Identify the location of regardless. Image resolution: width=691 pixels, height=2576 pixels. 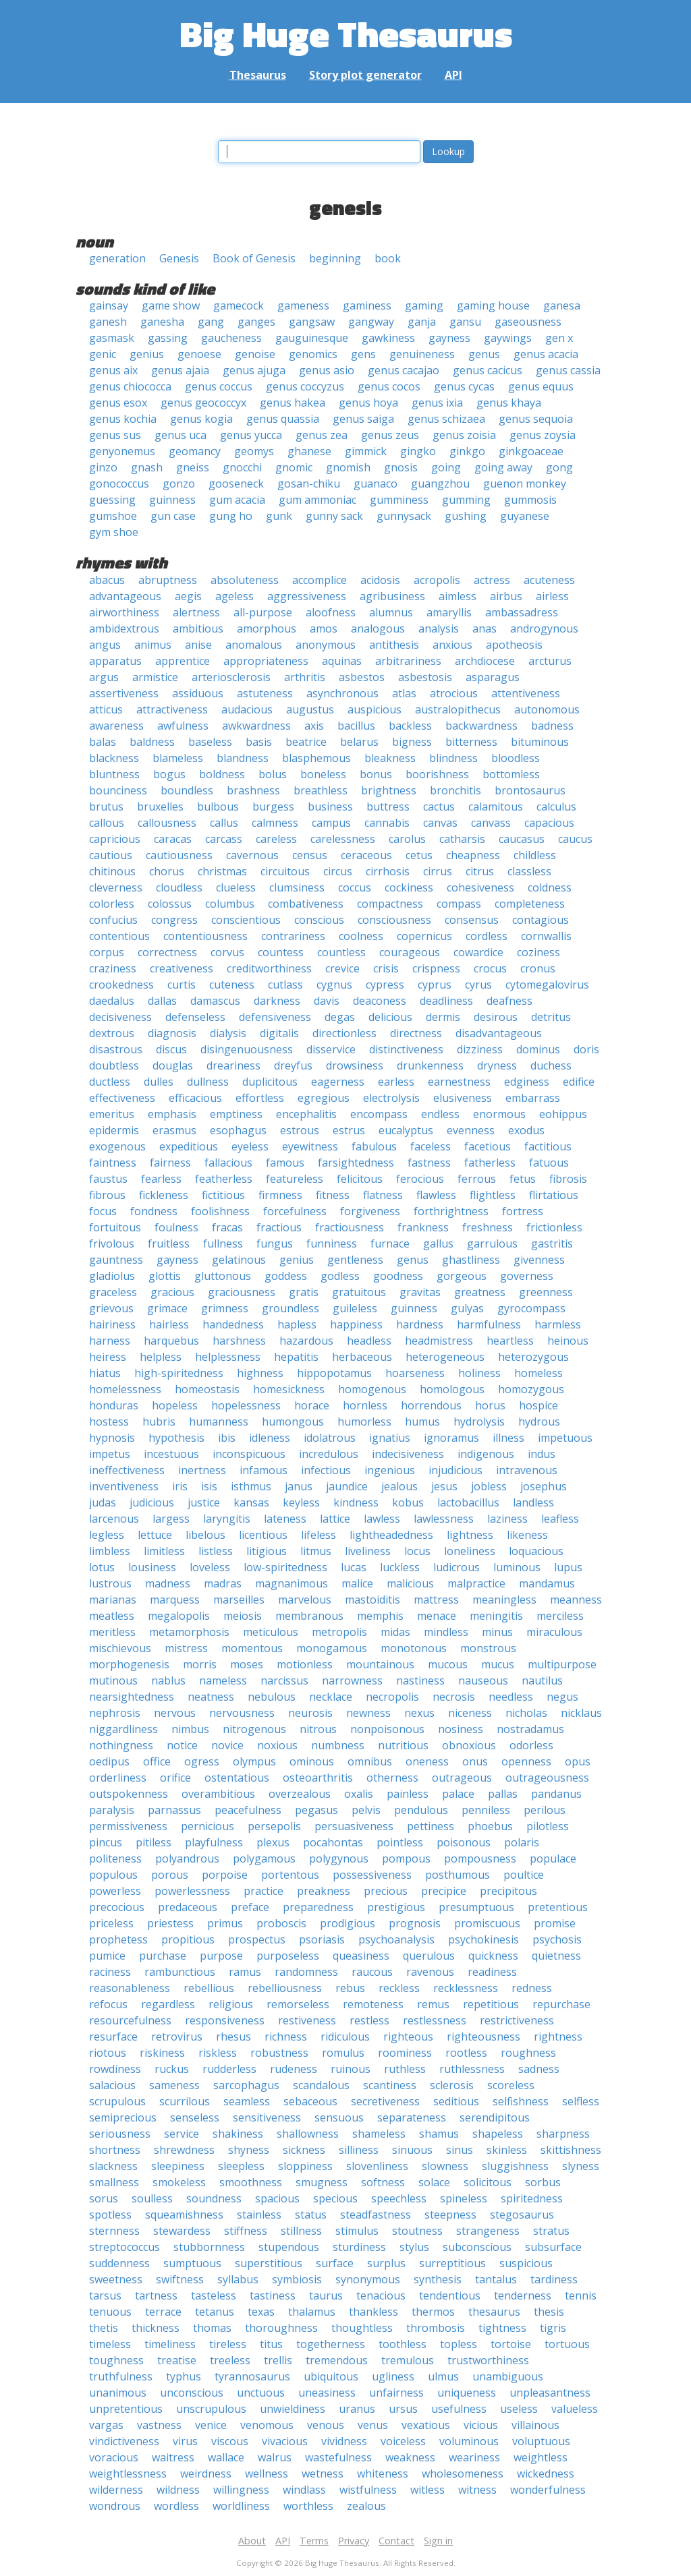
(168, 2004).